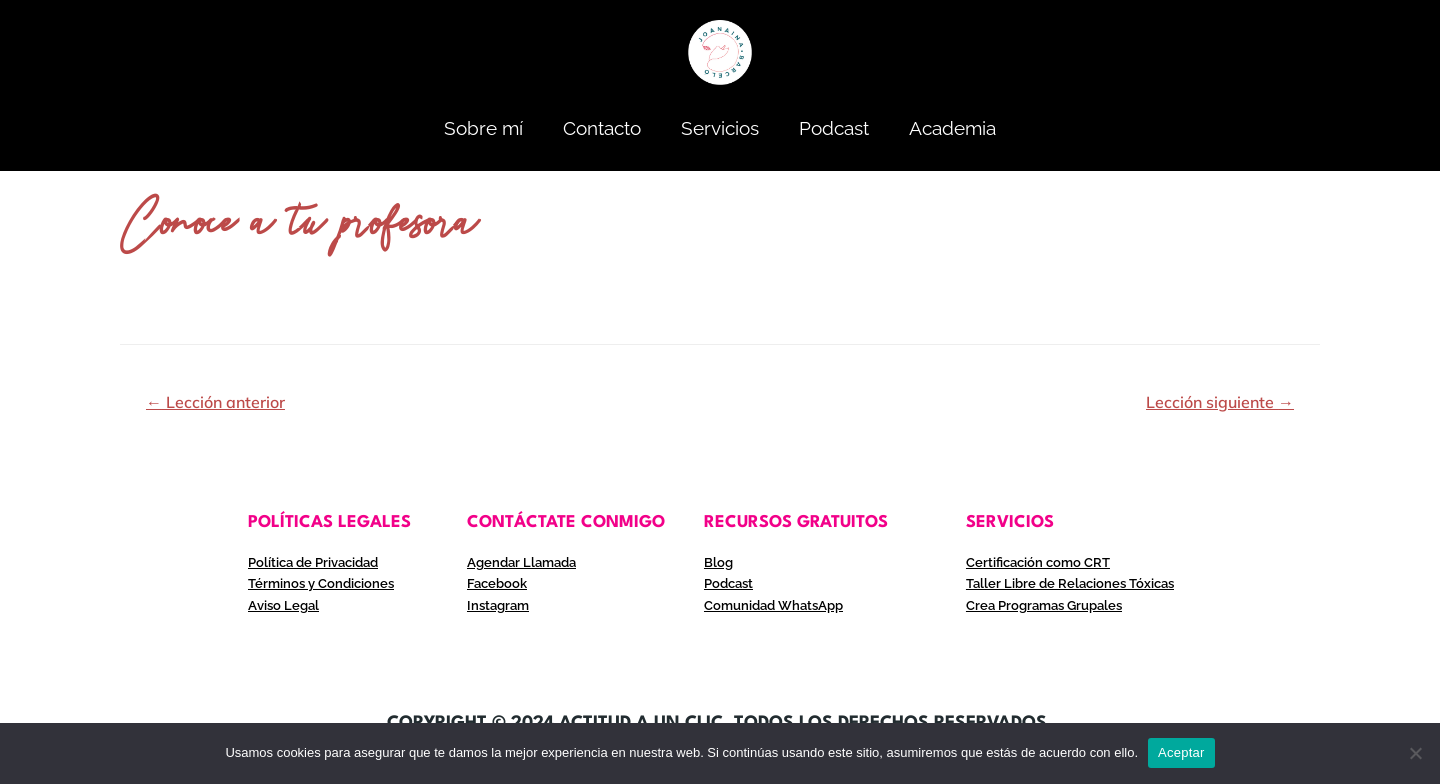  I want to click on Agendar Llamada, so click(525, 562).